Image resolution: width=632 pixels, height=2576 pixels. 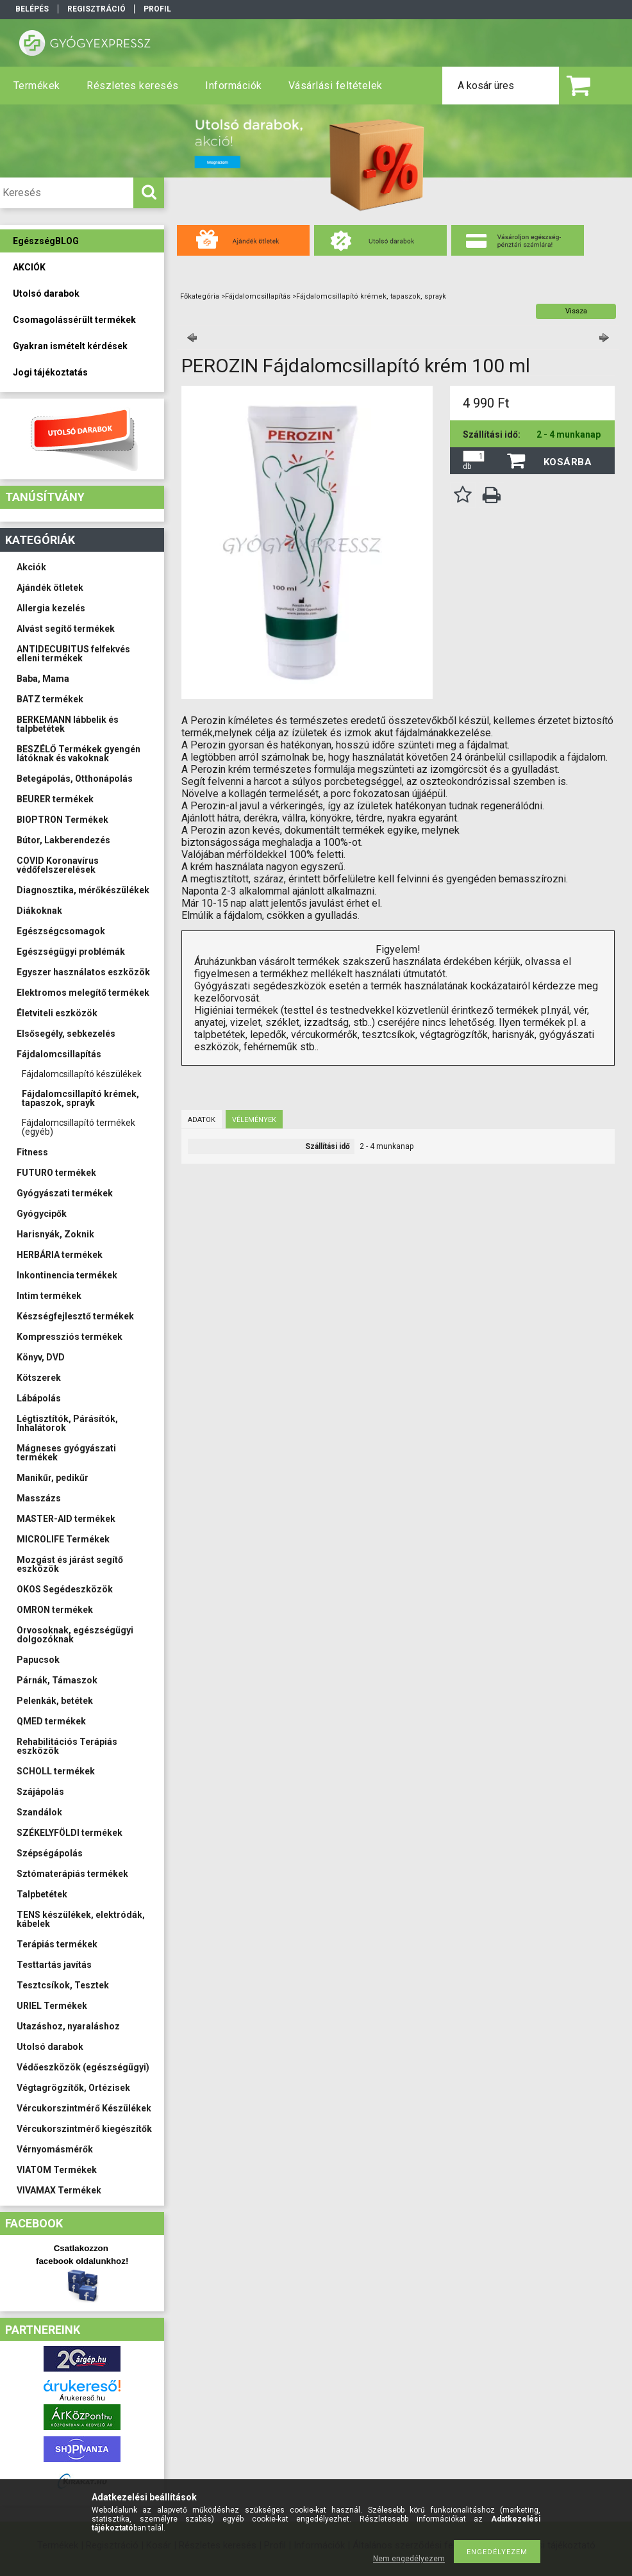 I want to click on Mágneses gyógyászati termékek, so click(x=66, y=1452).